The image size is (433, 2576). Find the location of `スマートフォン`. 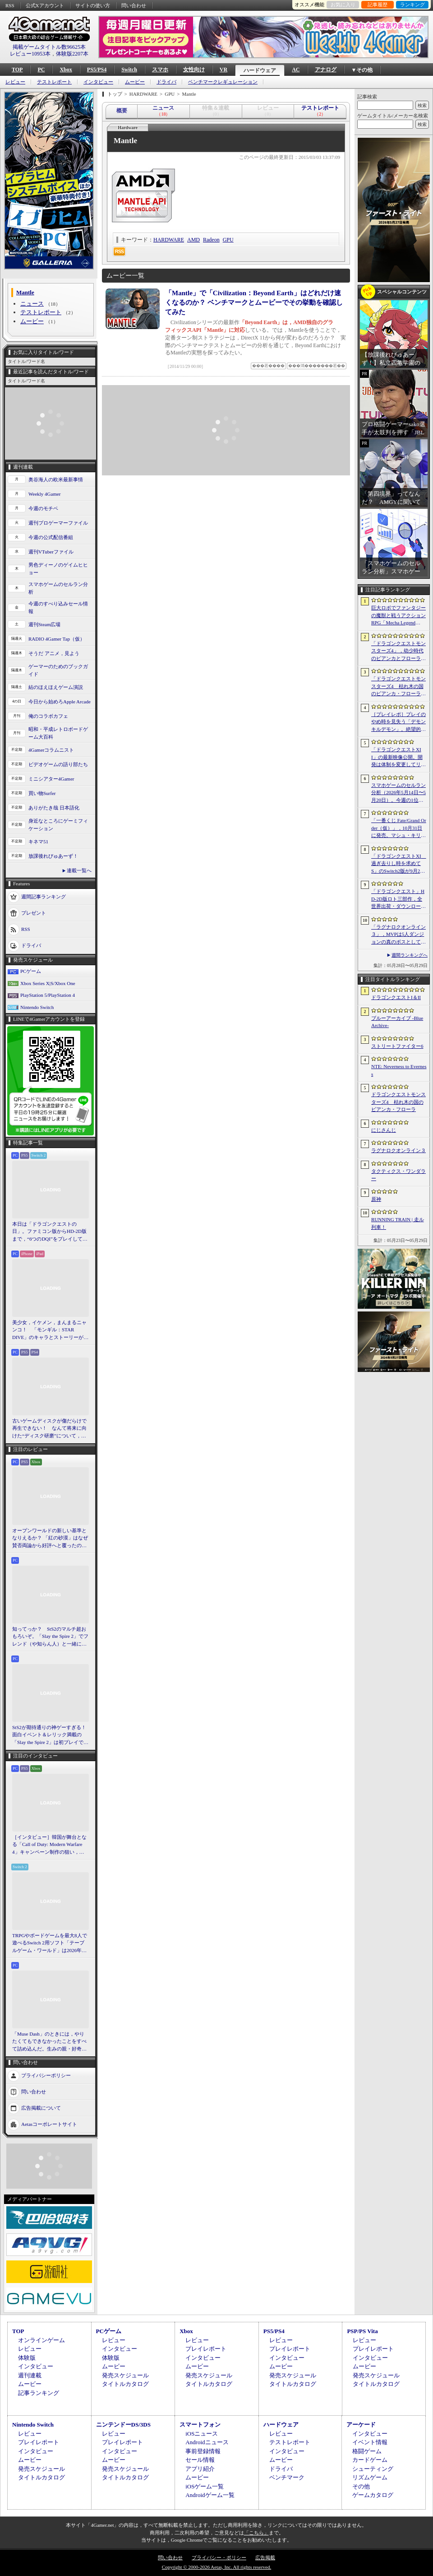

スマートフォン is located at coordinates (200, 2424).